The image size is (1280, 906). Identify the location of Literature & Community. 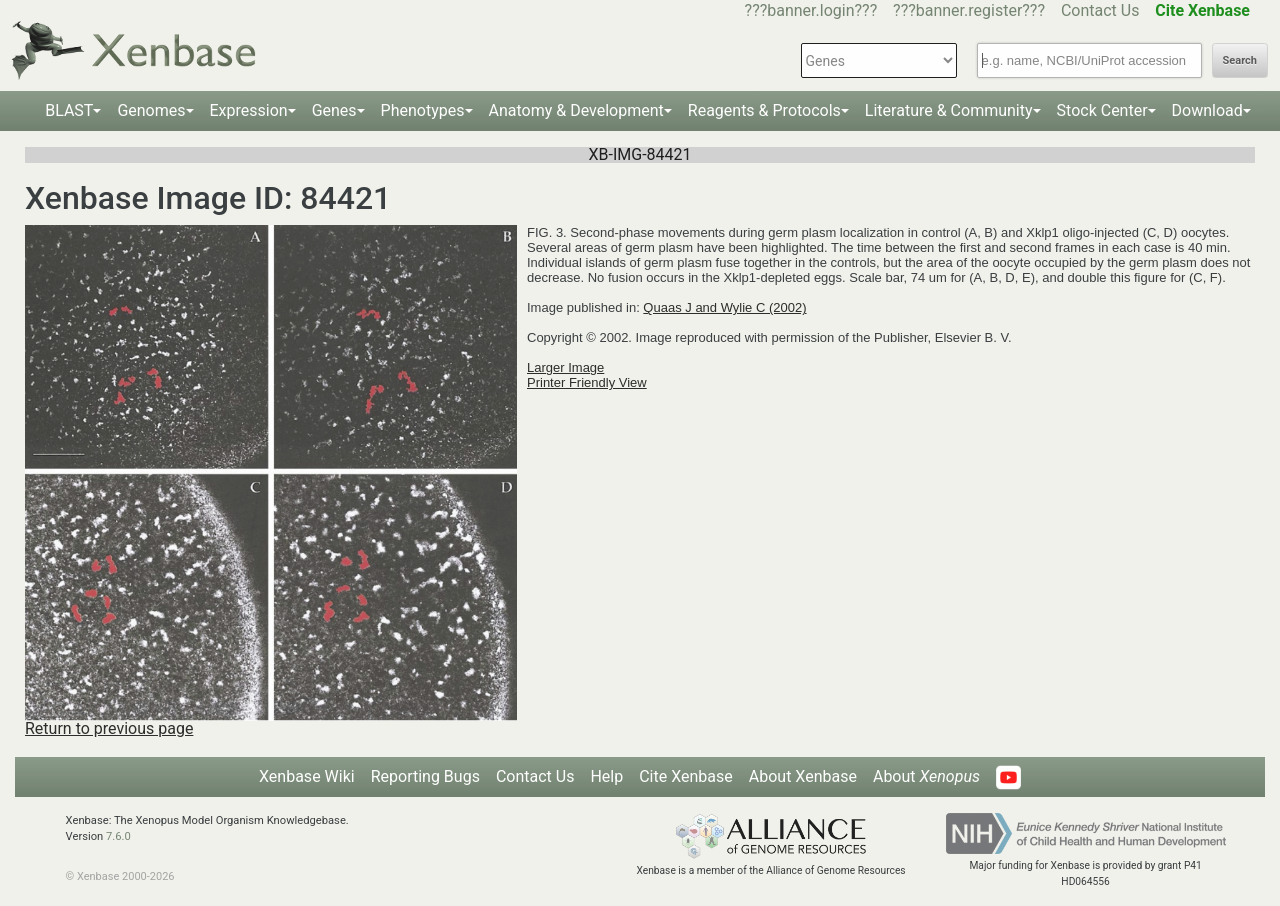
(949, 110).